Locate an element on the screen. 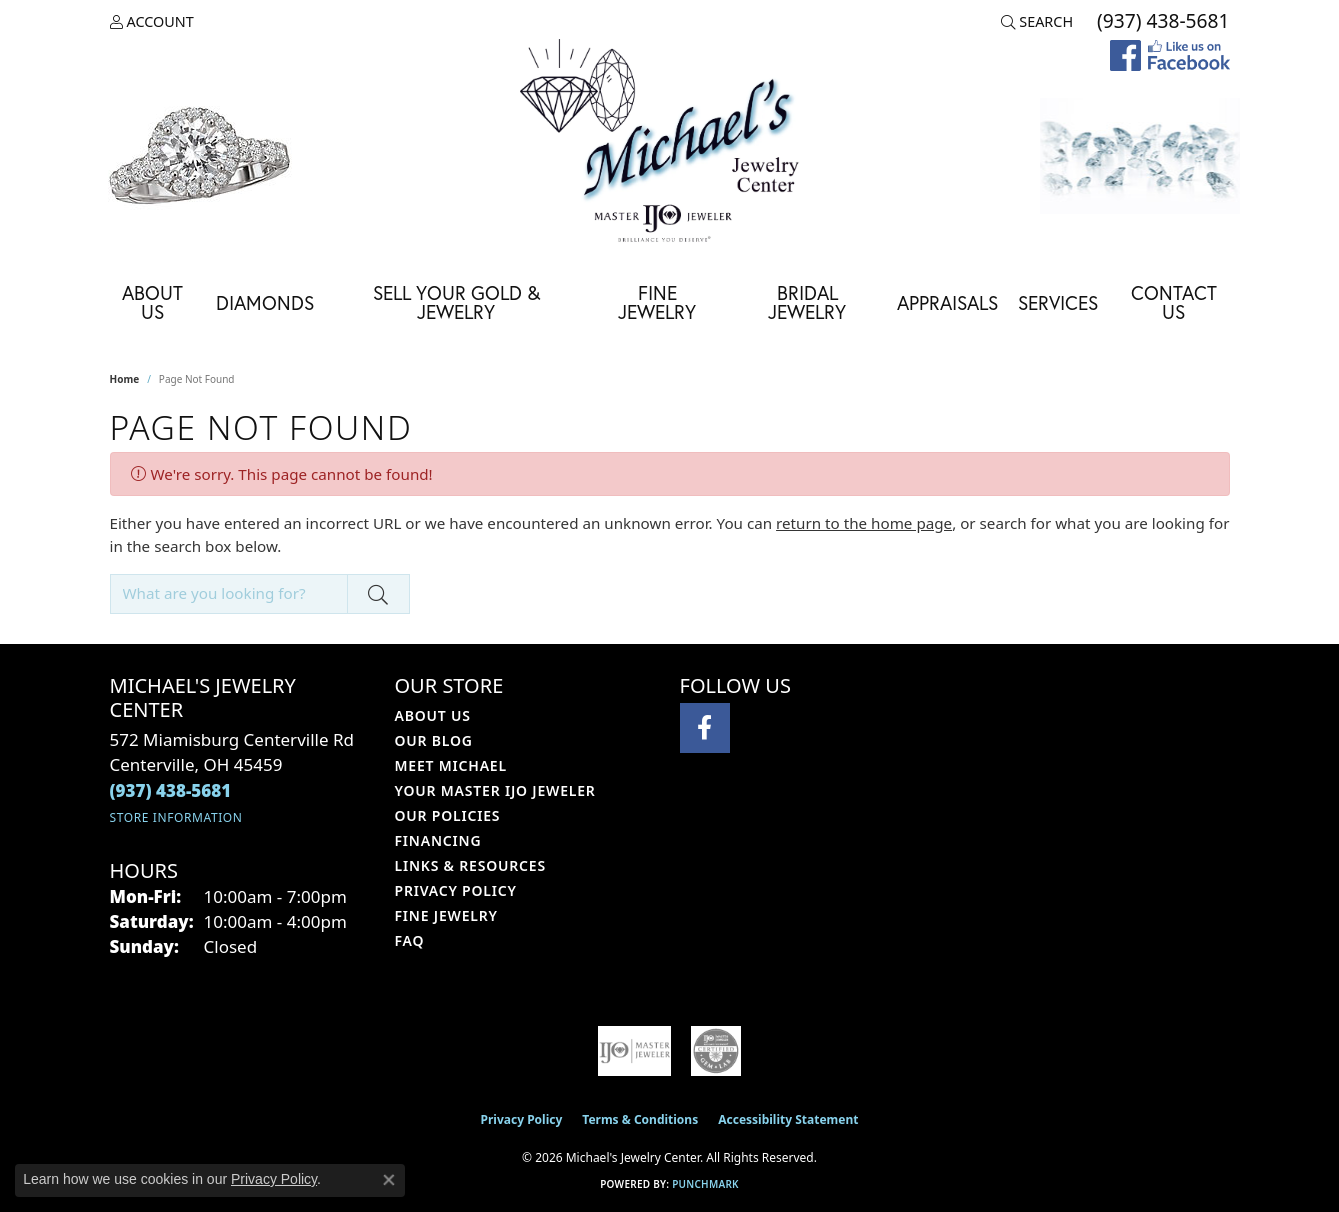 The width and height of the screenshot is (1339, 1212). Meet Michael is located at coordinates (451, 765).